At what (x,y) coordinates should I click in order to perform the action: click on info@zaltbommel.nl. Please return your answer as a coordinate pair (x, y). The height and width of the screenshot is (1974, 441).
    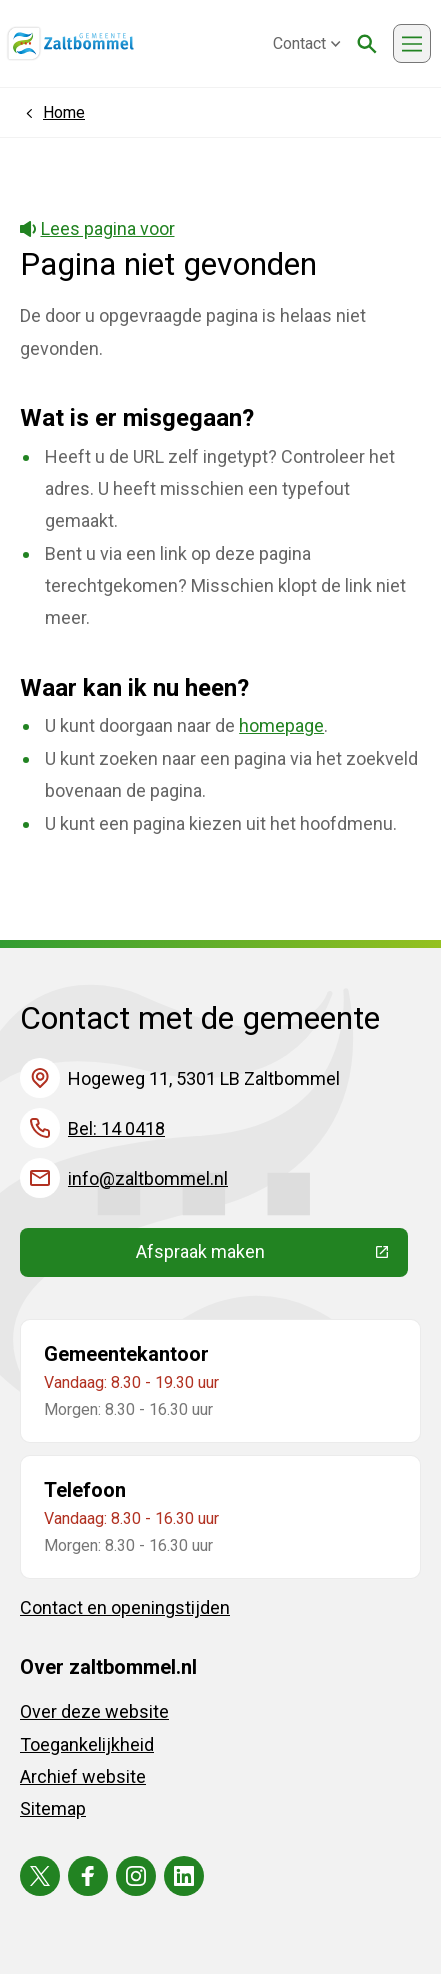
    Looking at the image, I should click on (148, 1178).